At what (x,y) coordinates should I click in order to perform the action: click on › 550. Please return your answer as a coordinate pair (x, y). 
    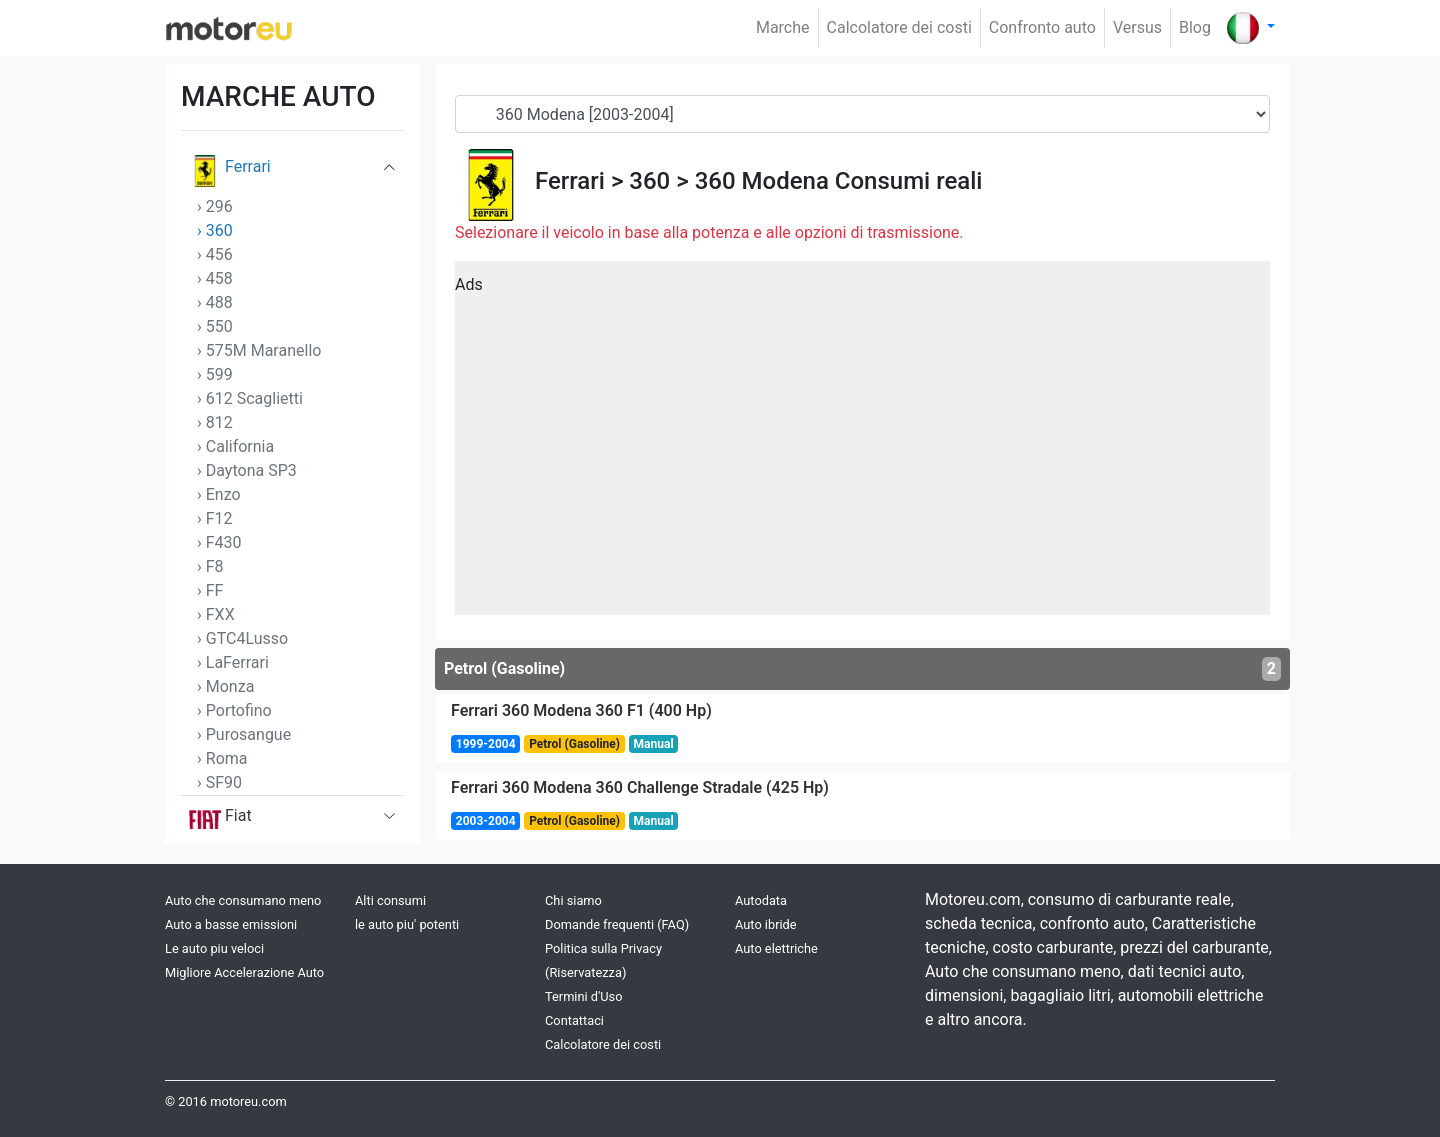
    Looking at the image, I should click on (215, 326).